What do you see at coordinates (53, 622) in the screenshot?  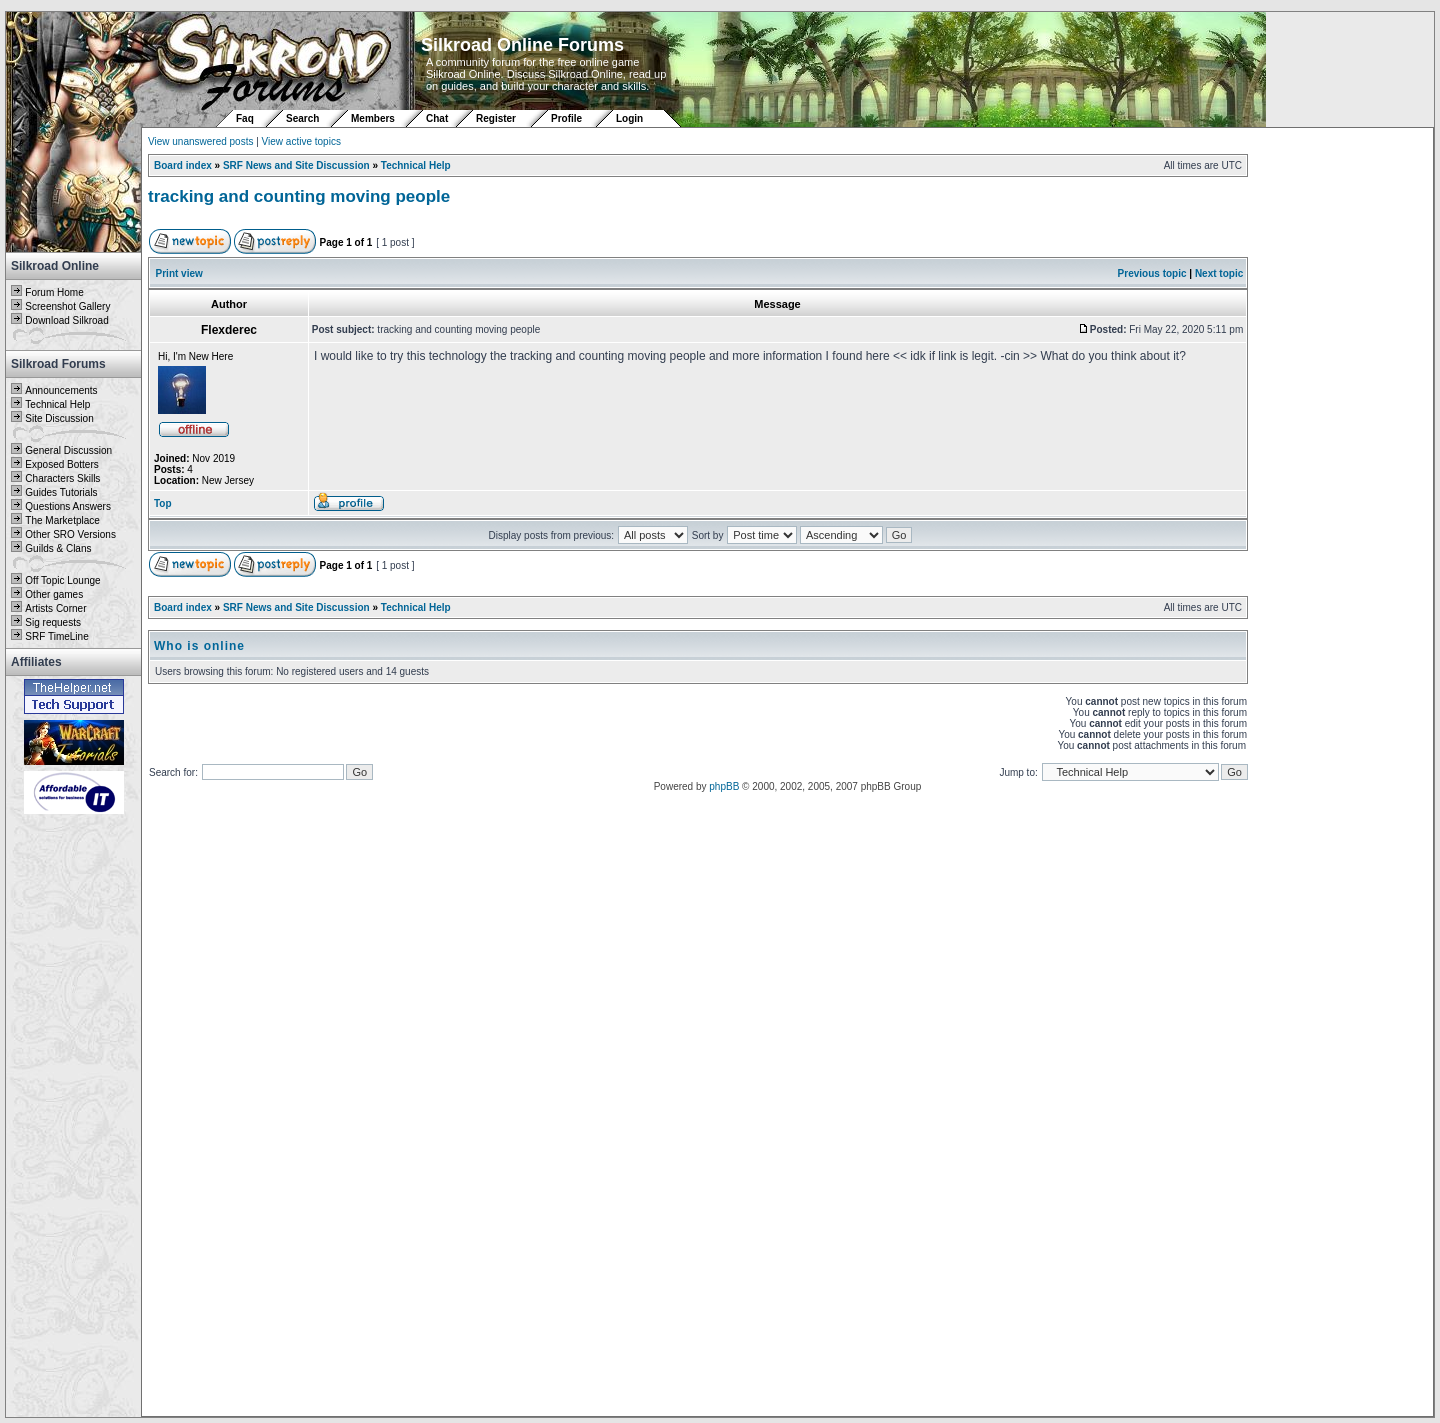 I see `Sig requests` at bounding box center [53, 622].